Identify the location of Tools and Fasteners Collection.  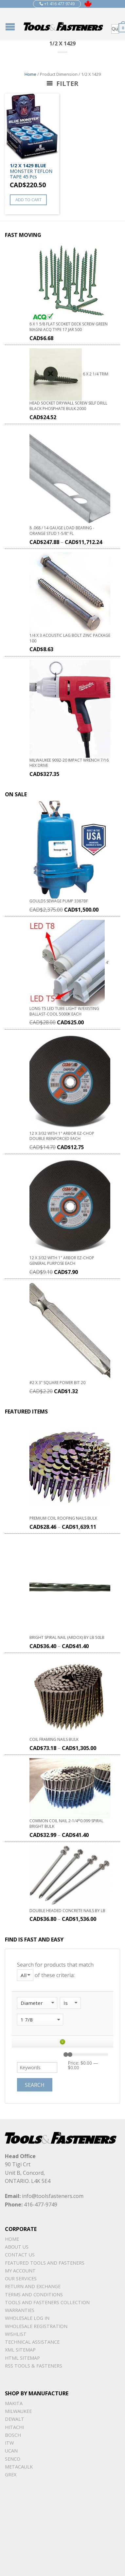
(47, 2302).